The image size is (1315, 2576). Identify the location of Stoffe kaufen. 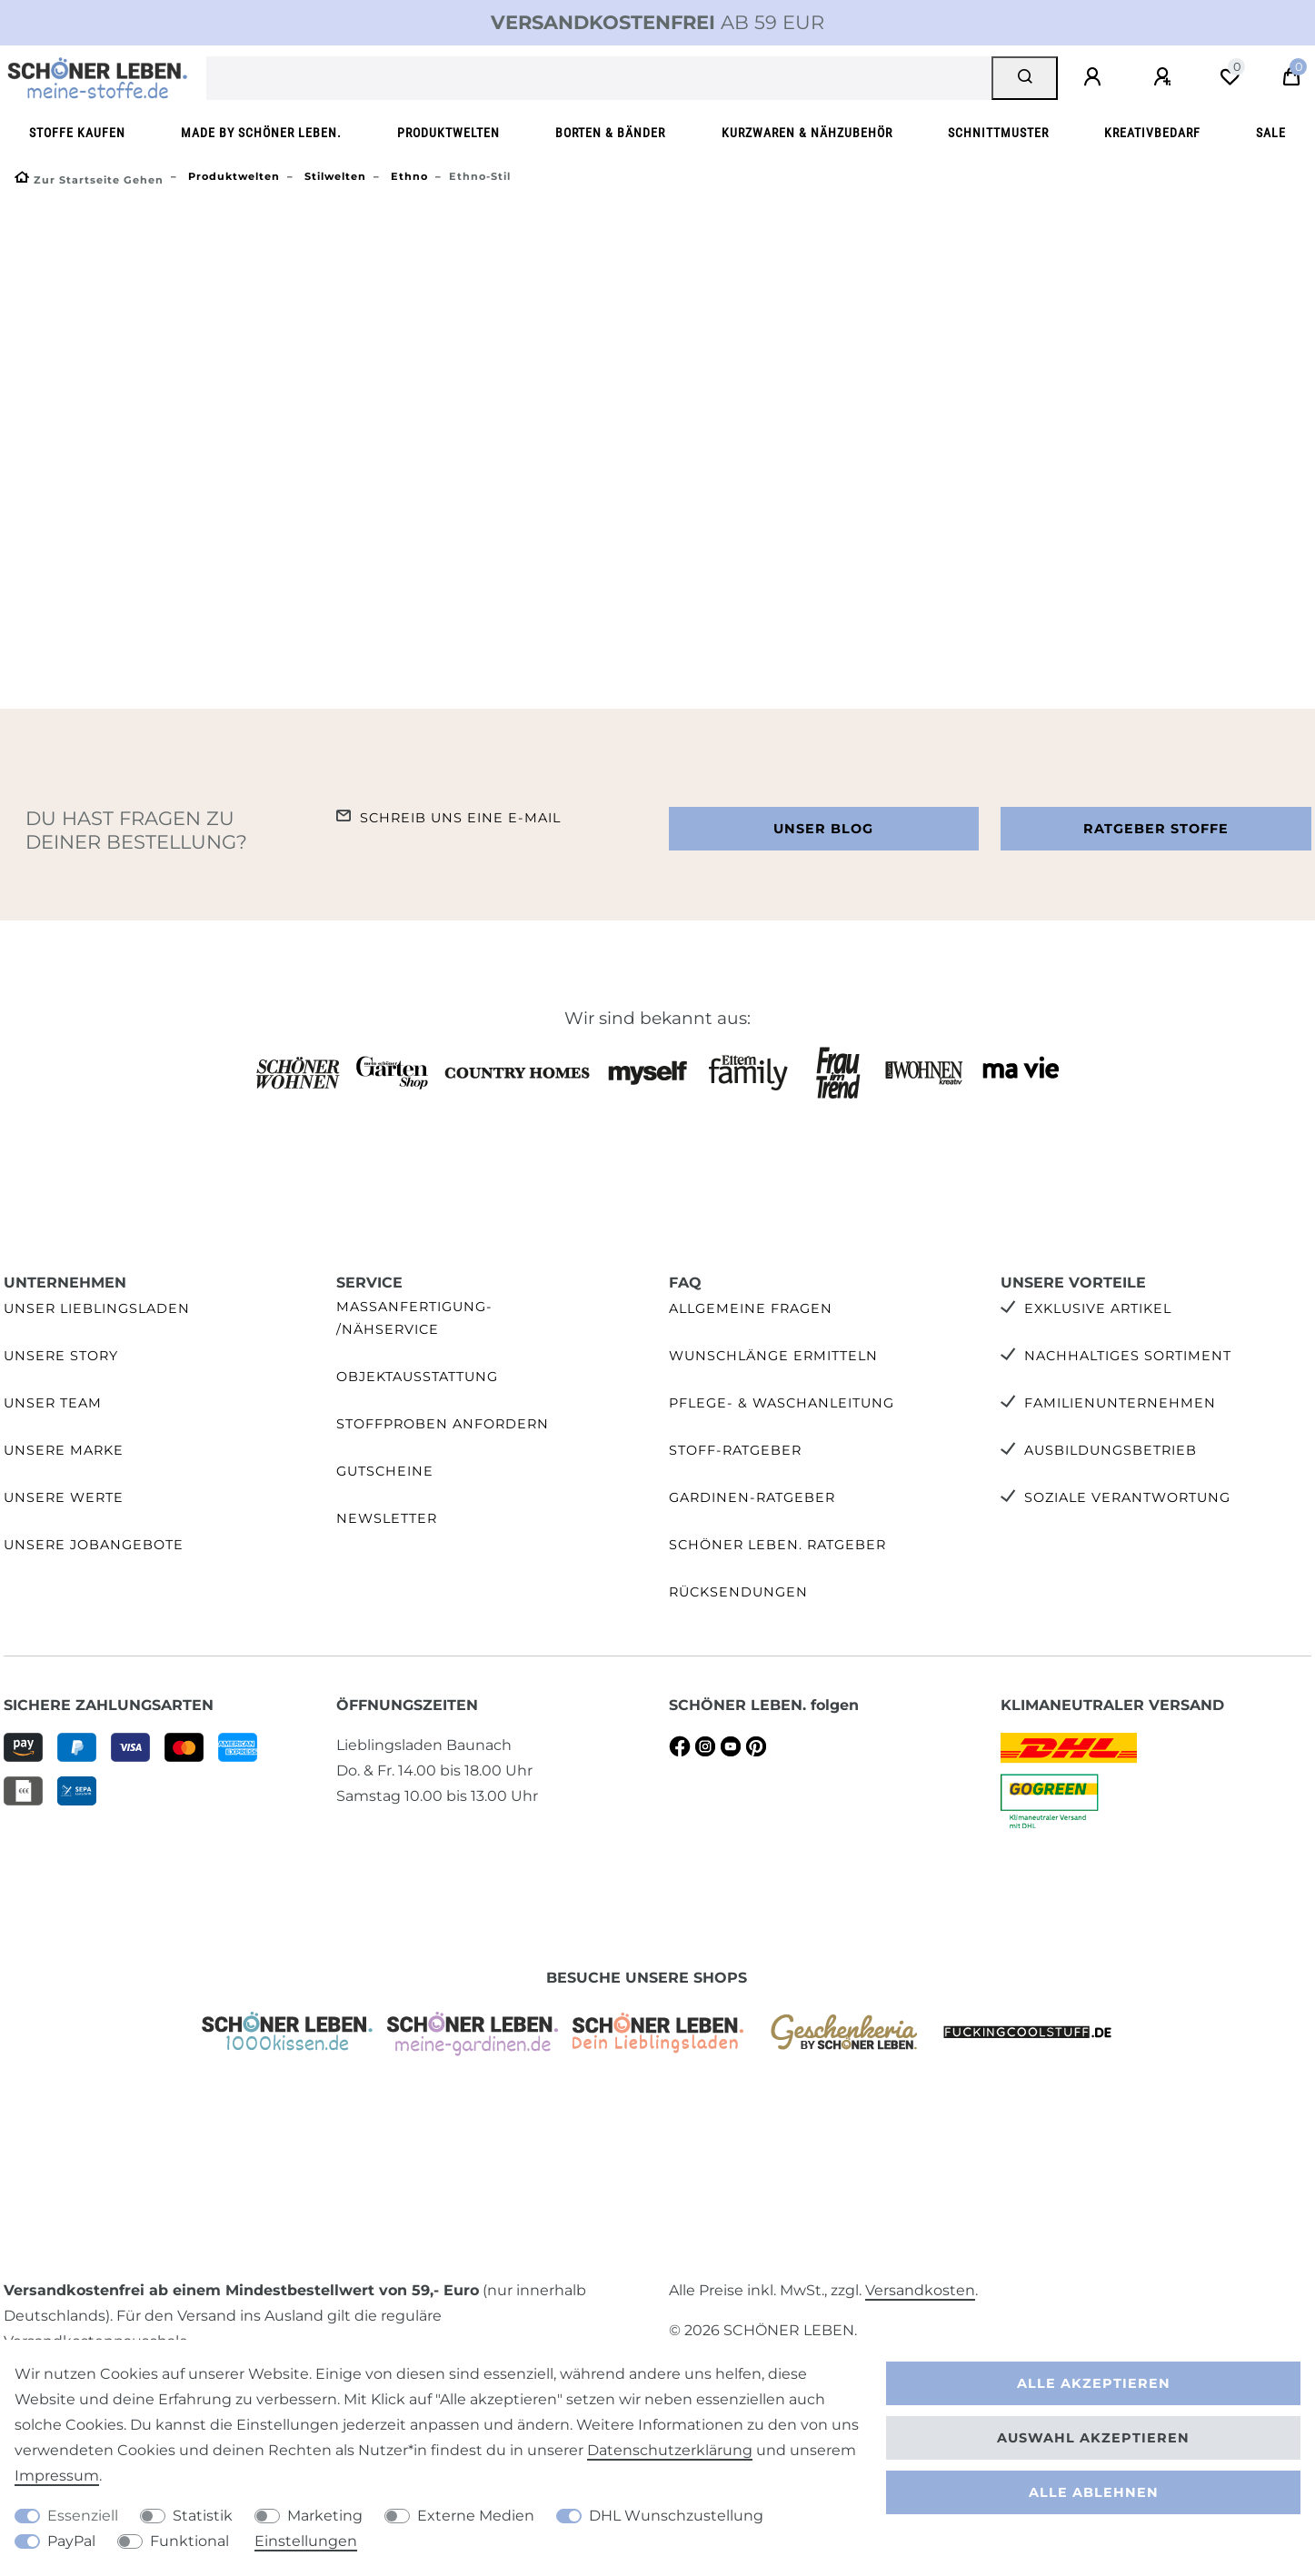
(77, 133).